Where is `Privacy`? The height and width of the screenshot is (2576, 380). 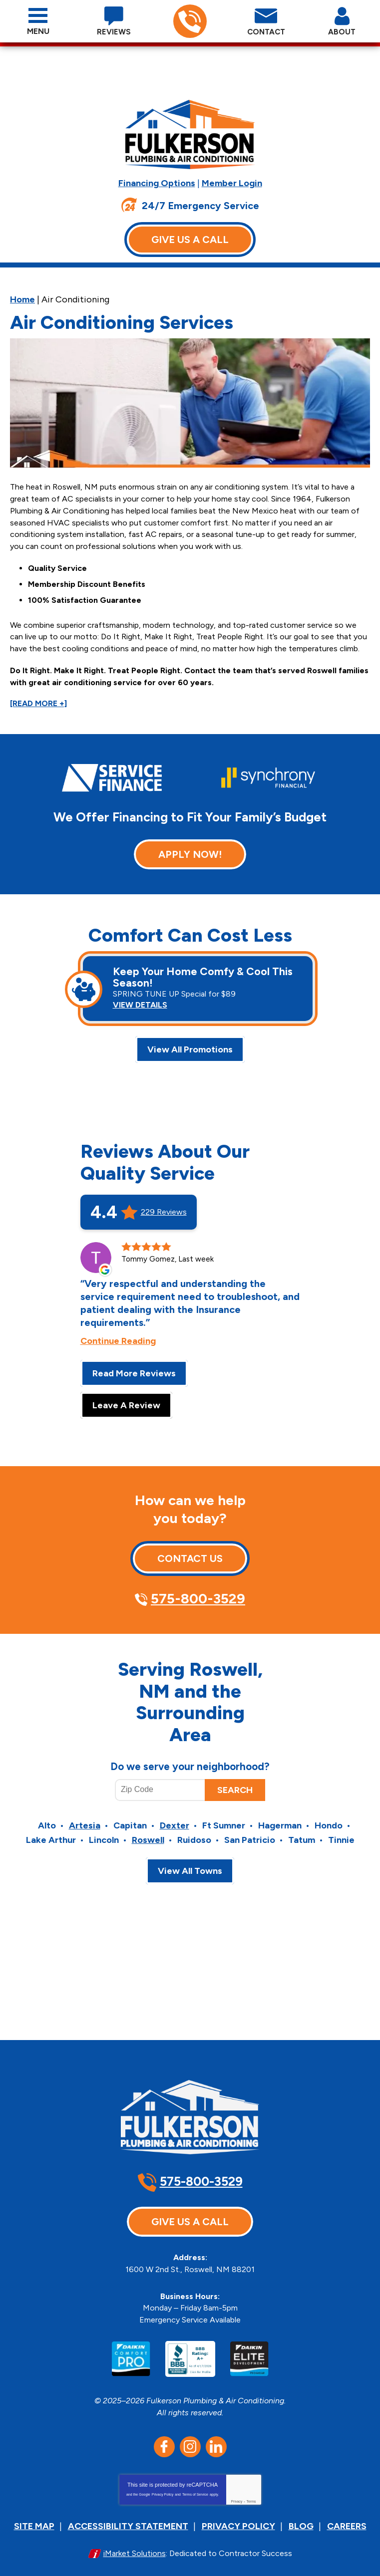
Privacy is located at coordinates (236, 2489).